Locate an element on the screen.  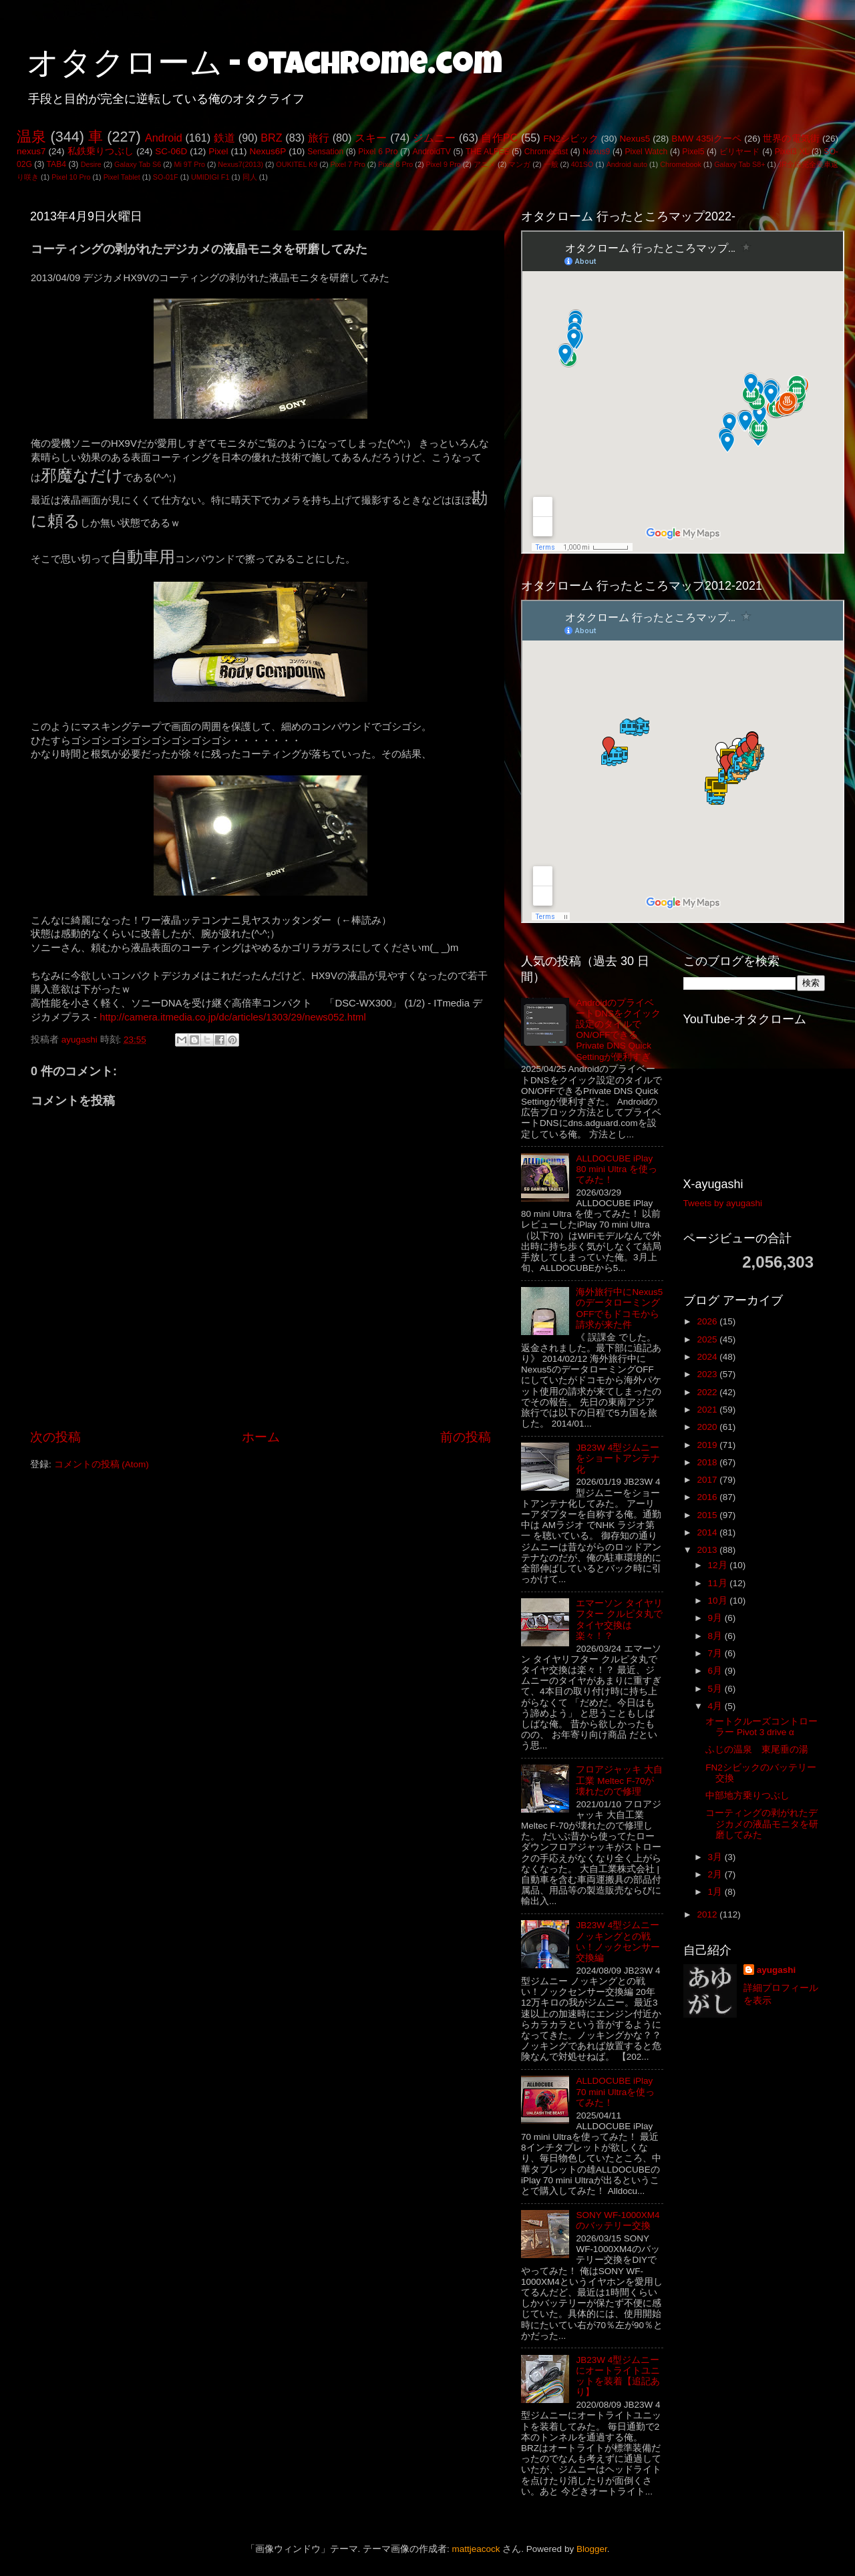
マンガ is located at coordinates (519, 164).